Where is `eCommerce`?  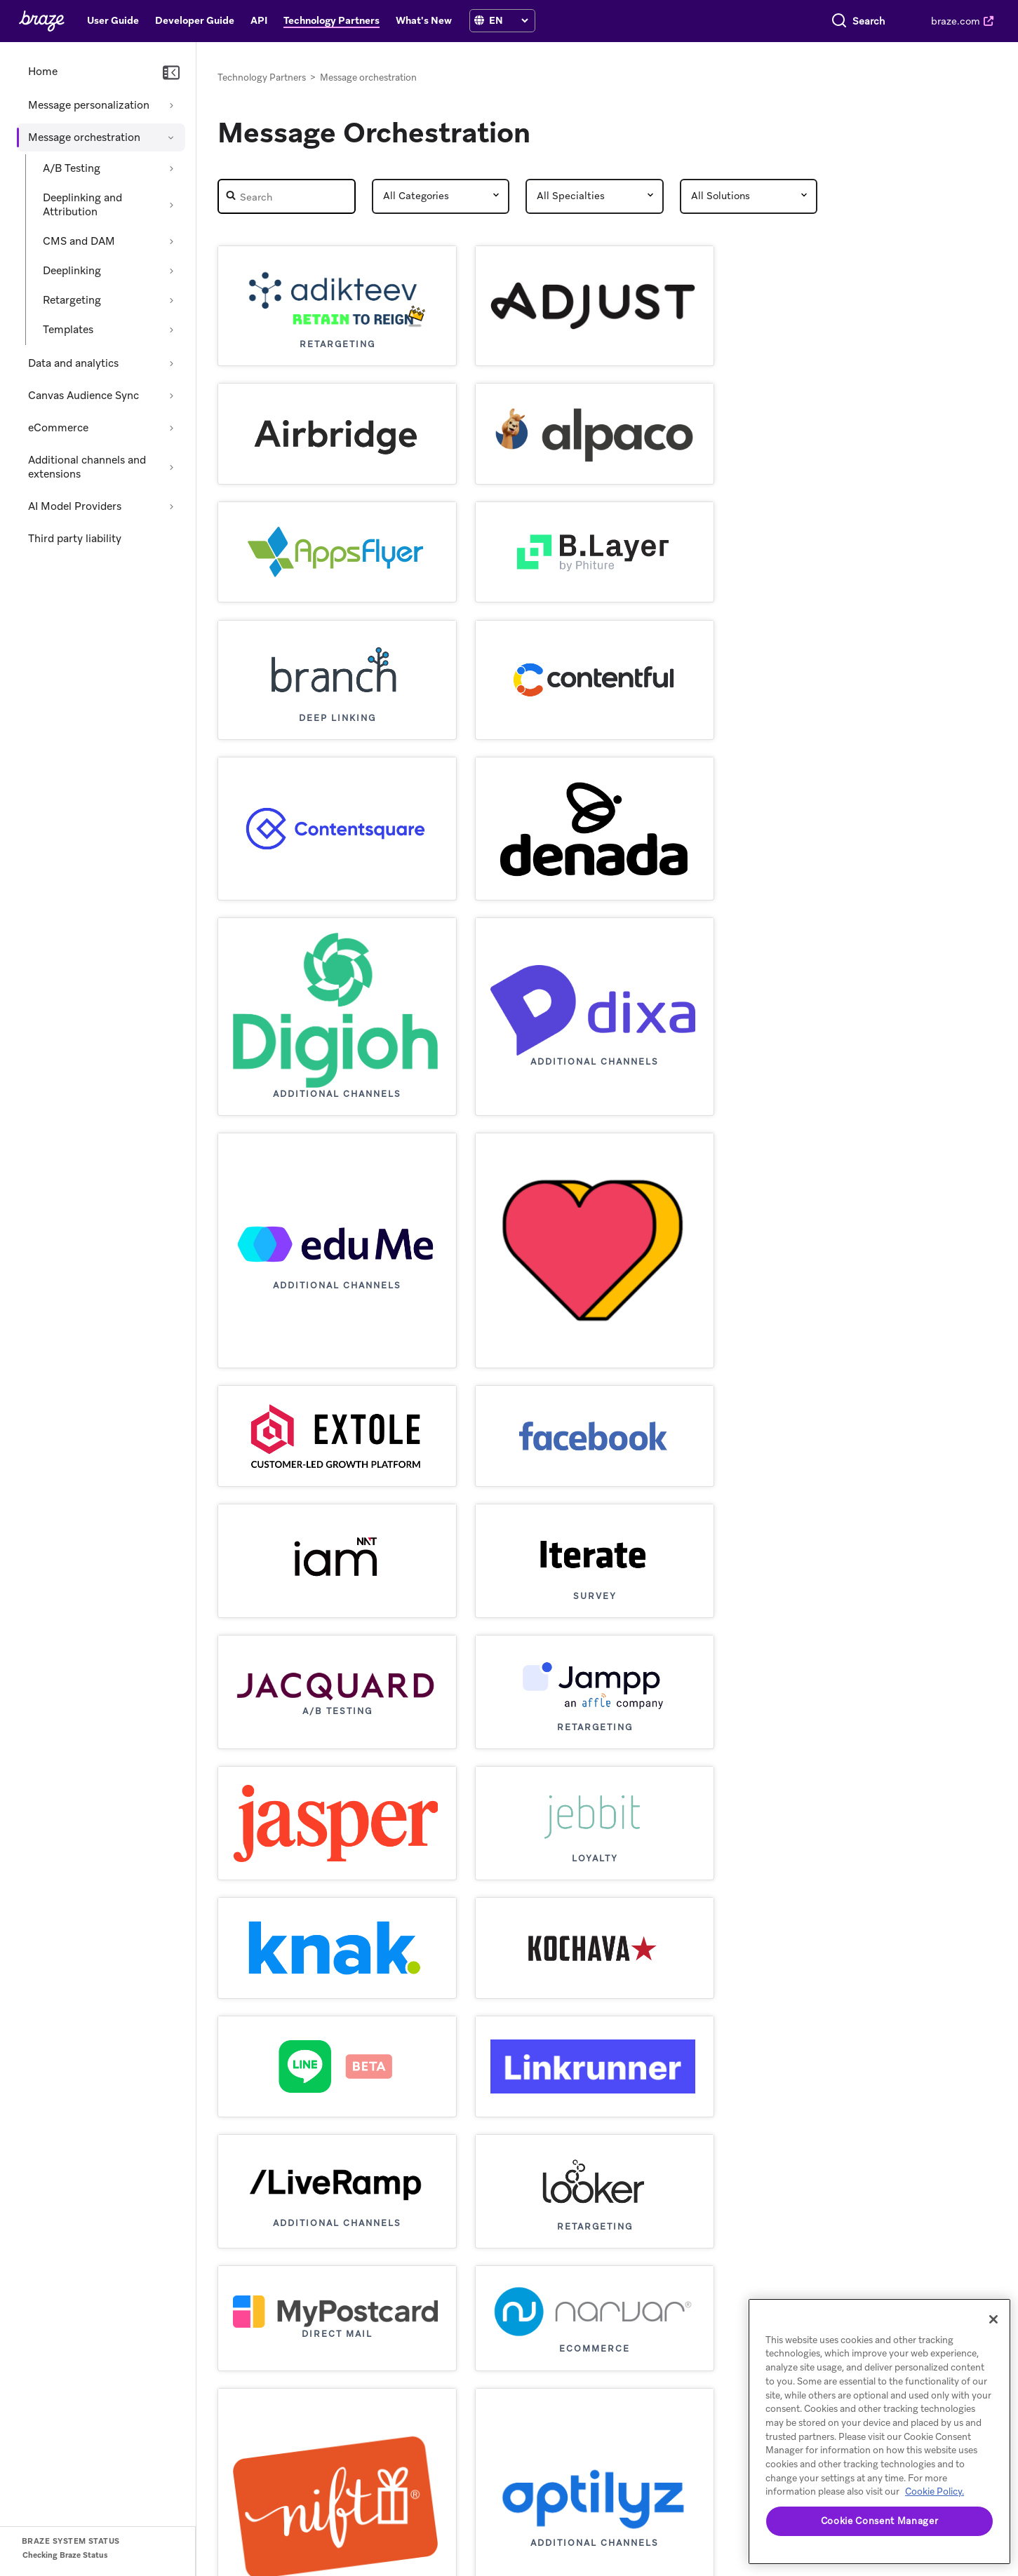 eCommerce is located at coordinates (58, 428).